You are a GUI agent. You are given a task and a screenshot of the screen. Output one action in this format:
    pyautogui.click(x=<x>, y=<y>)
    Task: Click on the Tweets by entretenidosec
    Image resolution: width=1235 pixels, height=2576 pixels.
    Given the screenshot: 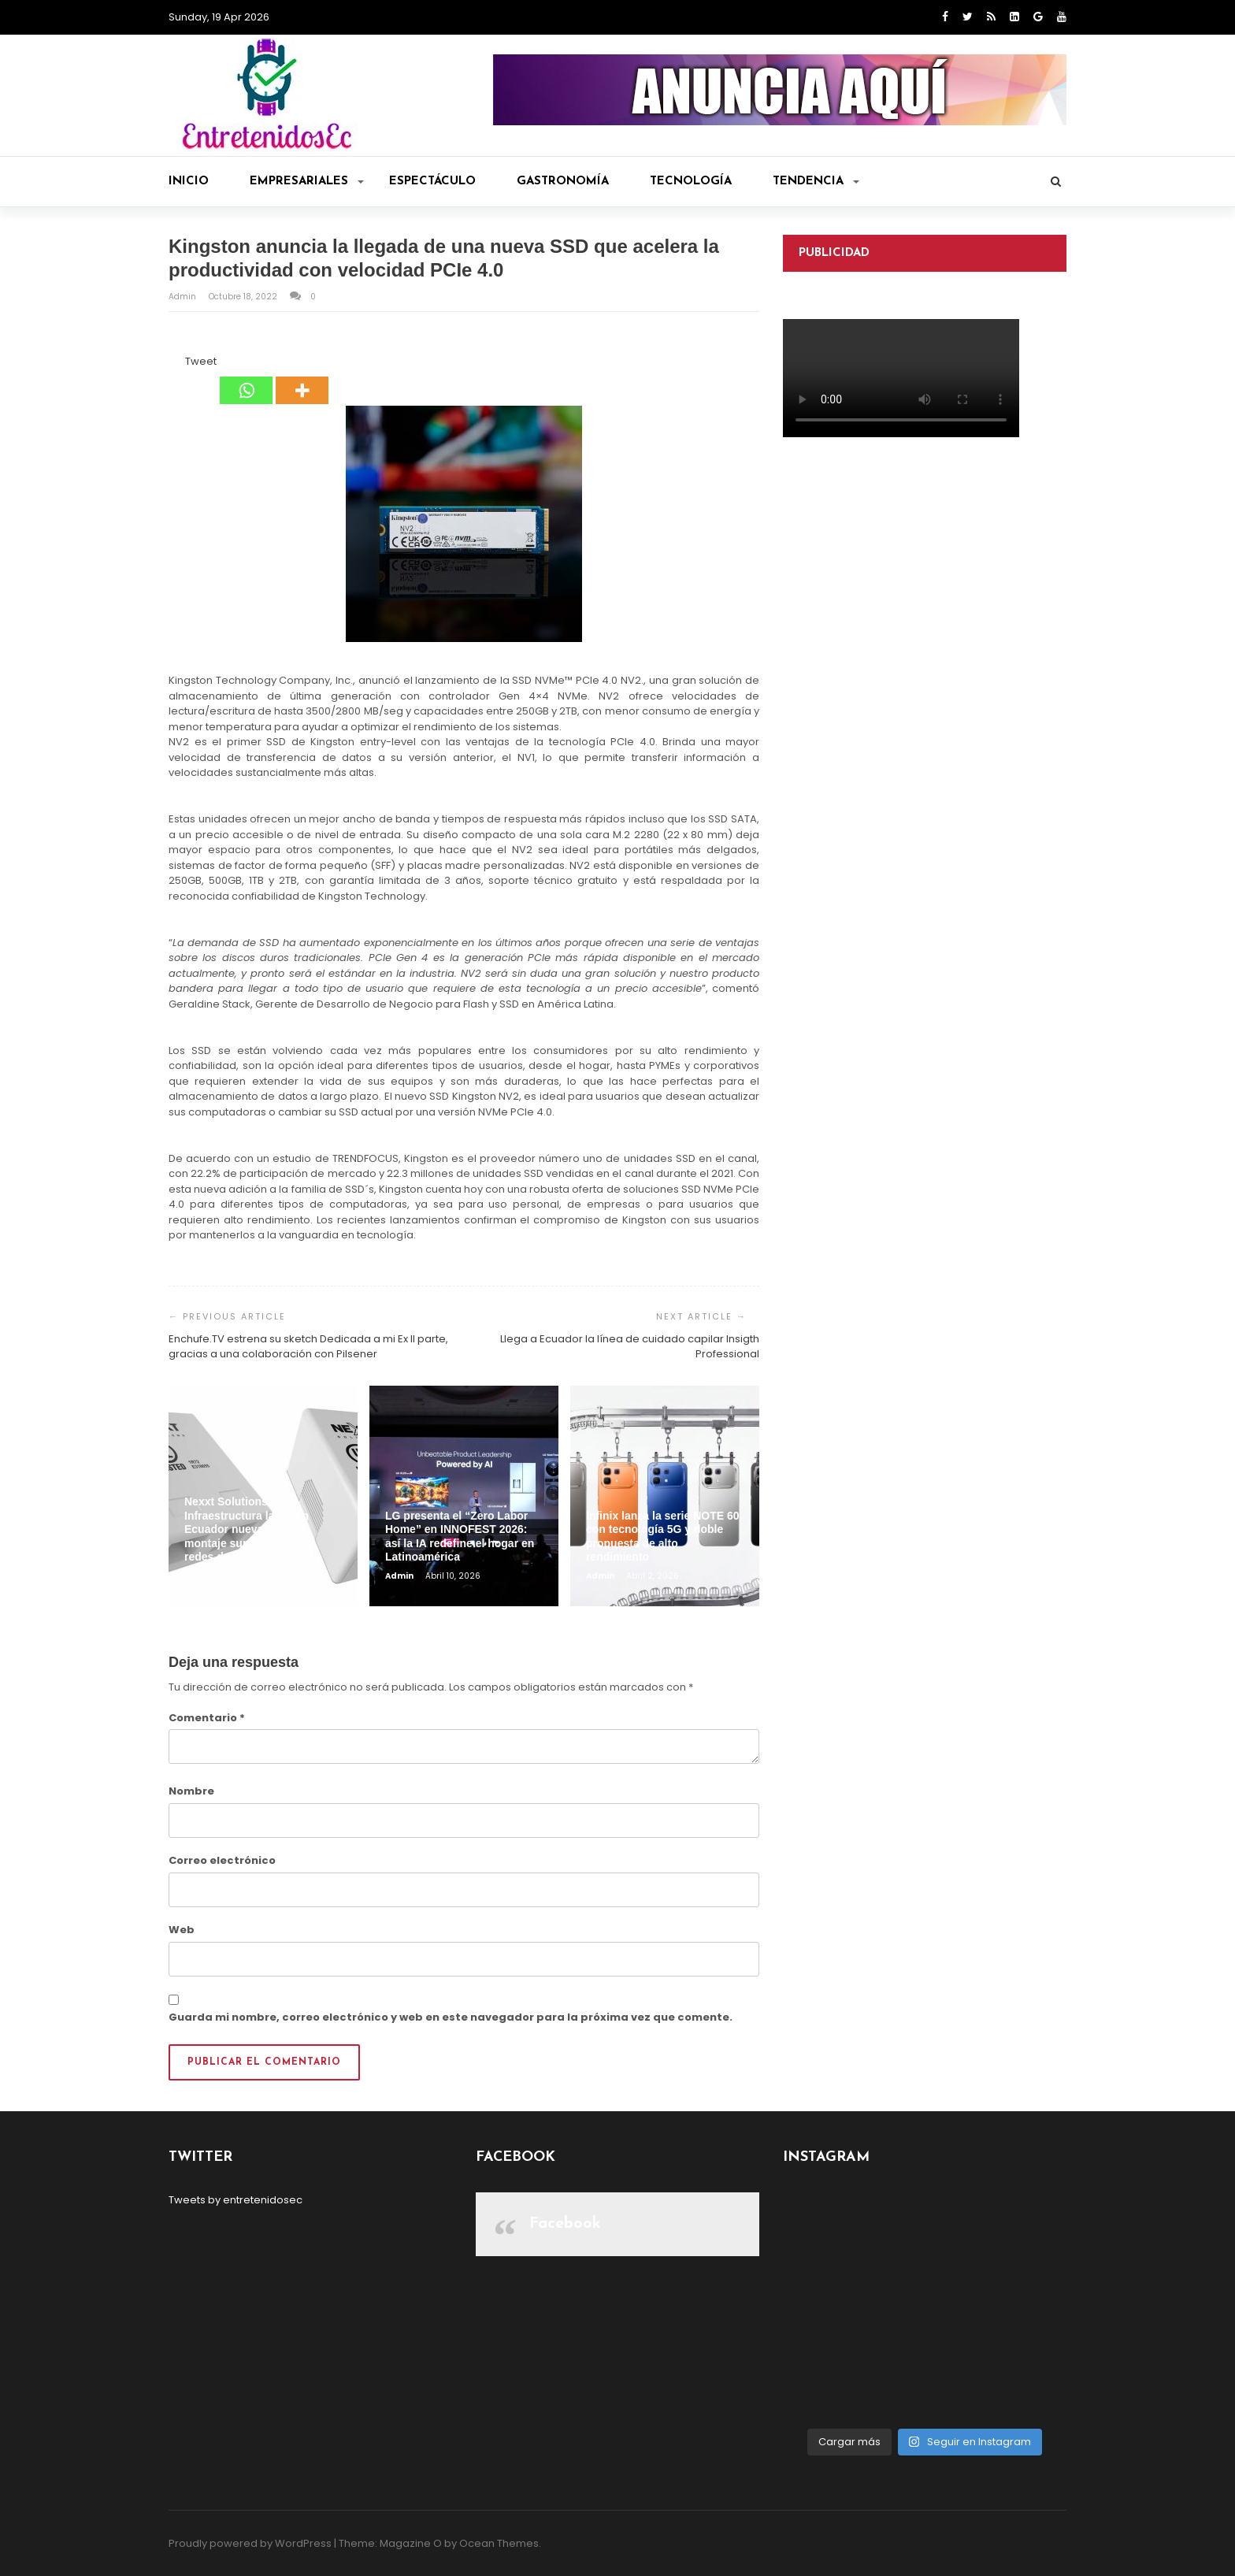 What is the action you would take?
    pyautogui.click(x=235, y=2199)
    